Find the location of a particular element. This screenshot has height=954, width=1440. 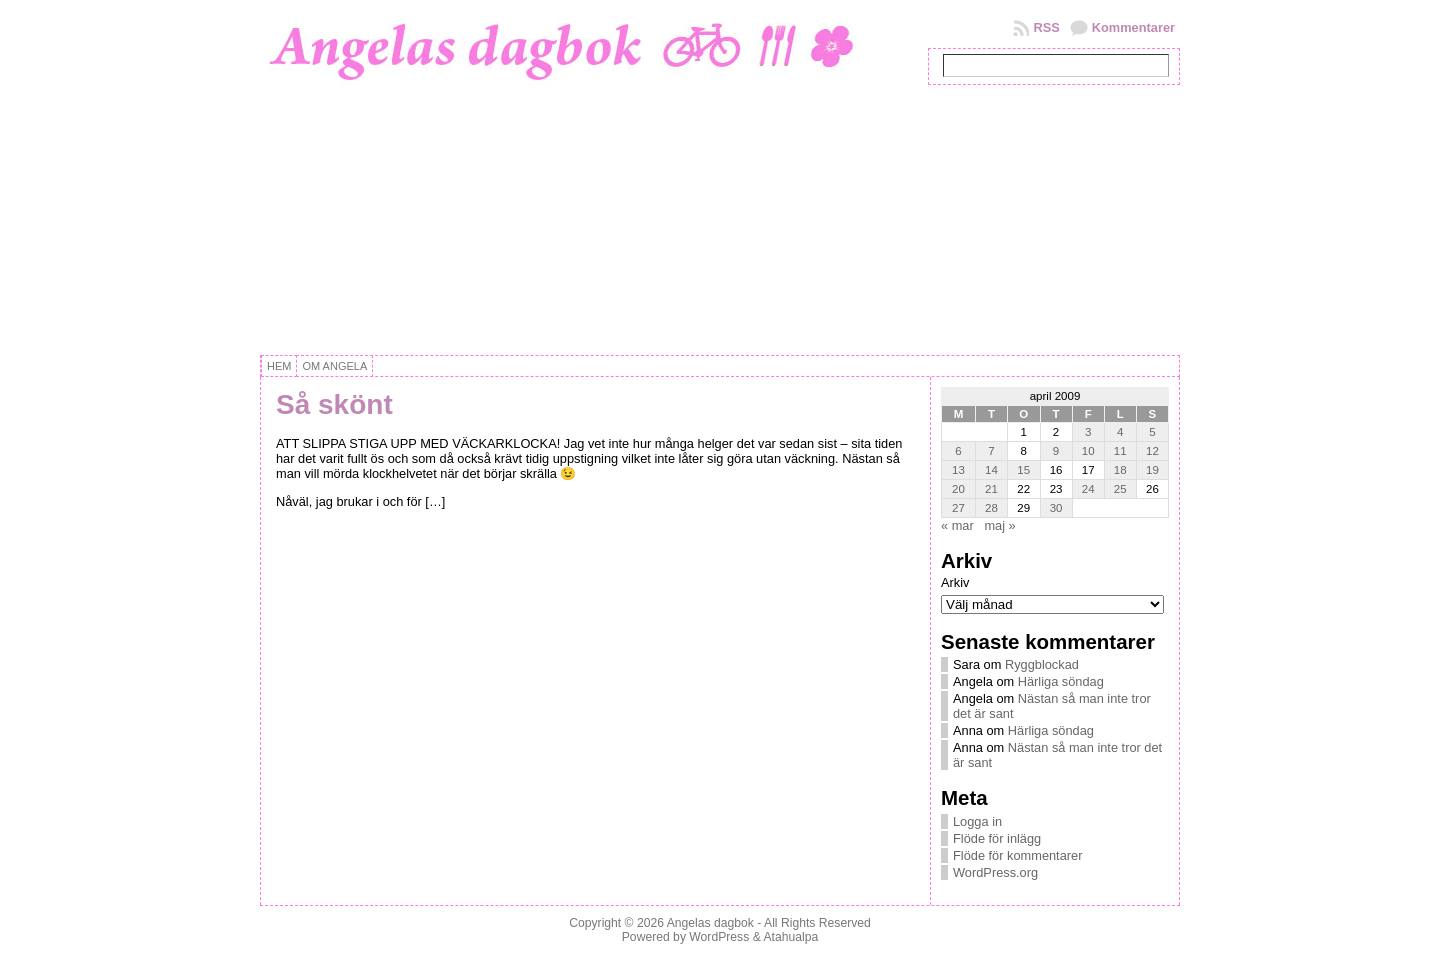

Ryggblockad is located at coordinates (1042, 664).